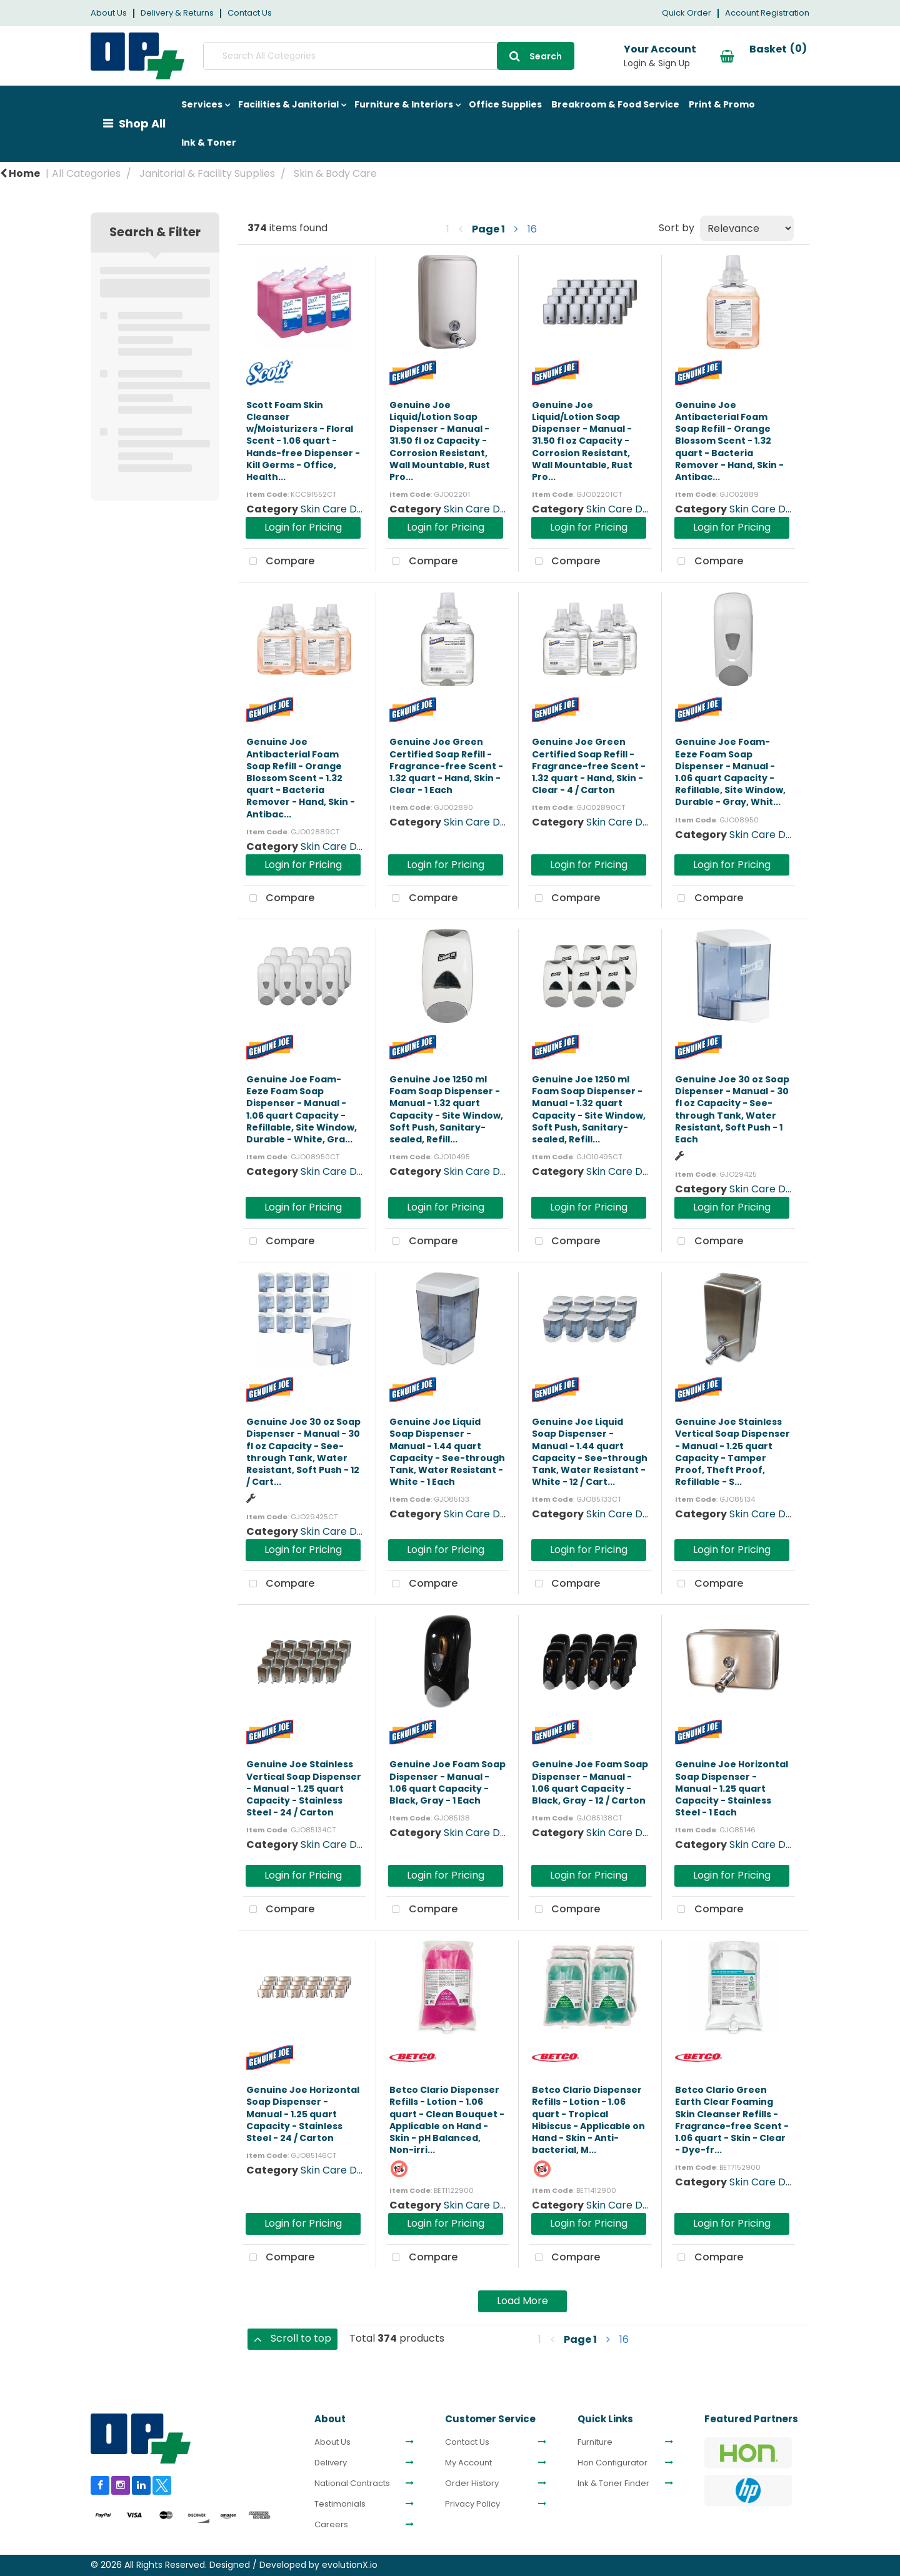 This screenshot has height=2576, width=900. What do you see at coordinates (302, 2114) in the screenshot?
I see `Genuine Joe Horizontal Soap Dispenser - Manual - 1.25 quart Capacity - Stainless Steel - 24 / Carton` at bounding box center [302, 2114].